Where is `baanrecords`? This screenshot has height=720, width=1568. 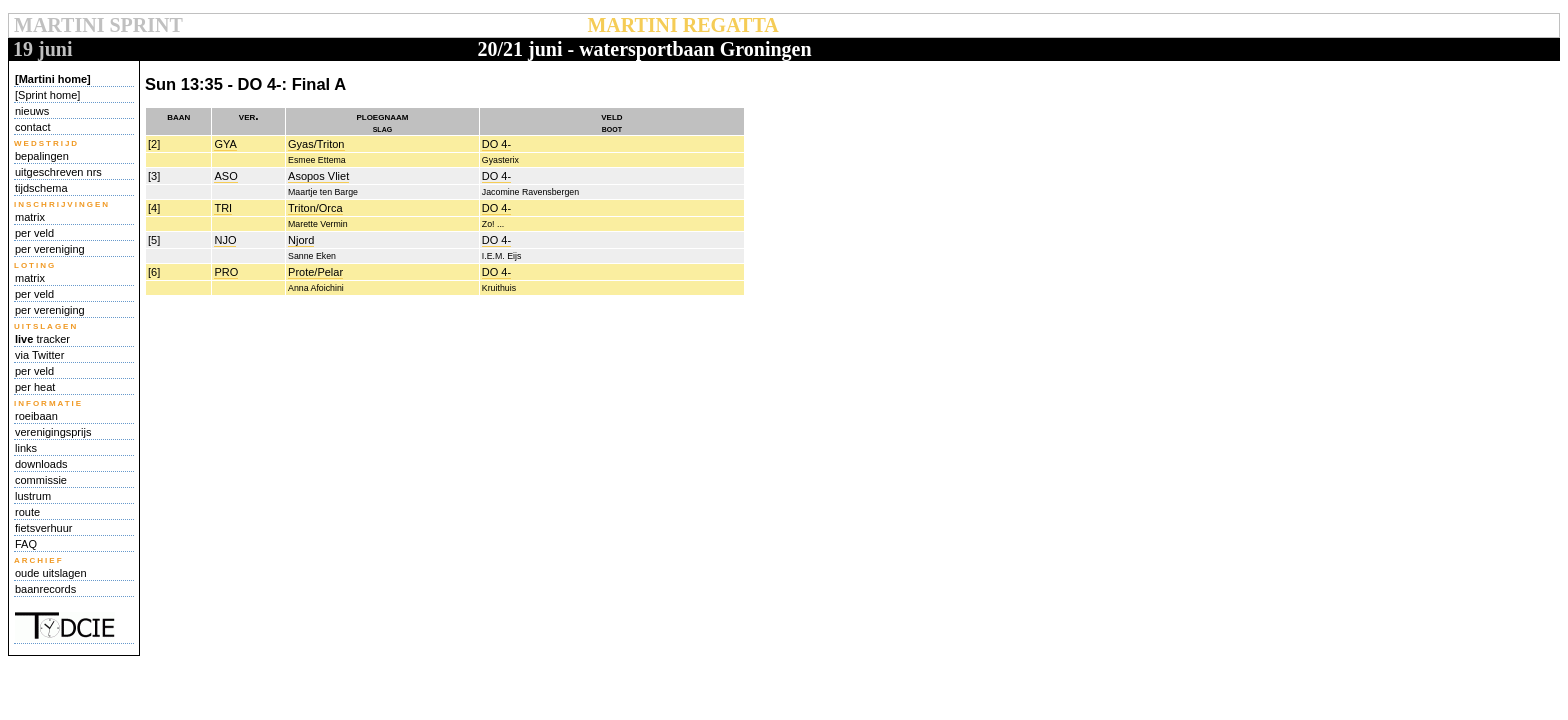
baanrecords is located at coordinates (45, 589).